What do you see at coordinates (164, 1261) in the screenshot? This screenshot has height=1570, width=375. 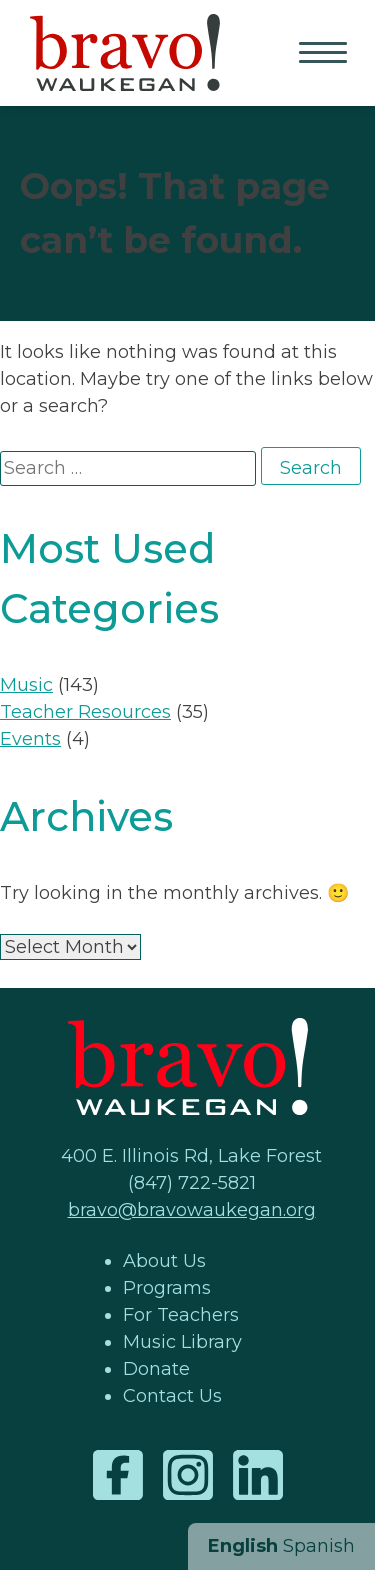 I see `About Us` at bounding box center [164, 1261].